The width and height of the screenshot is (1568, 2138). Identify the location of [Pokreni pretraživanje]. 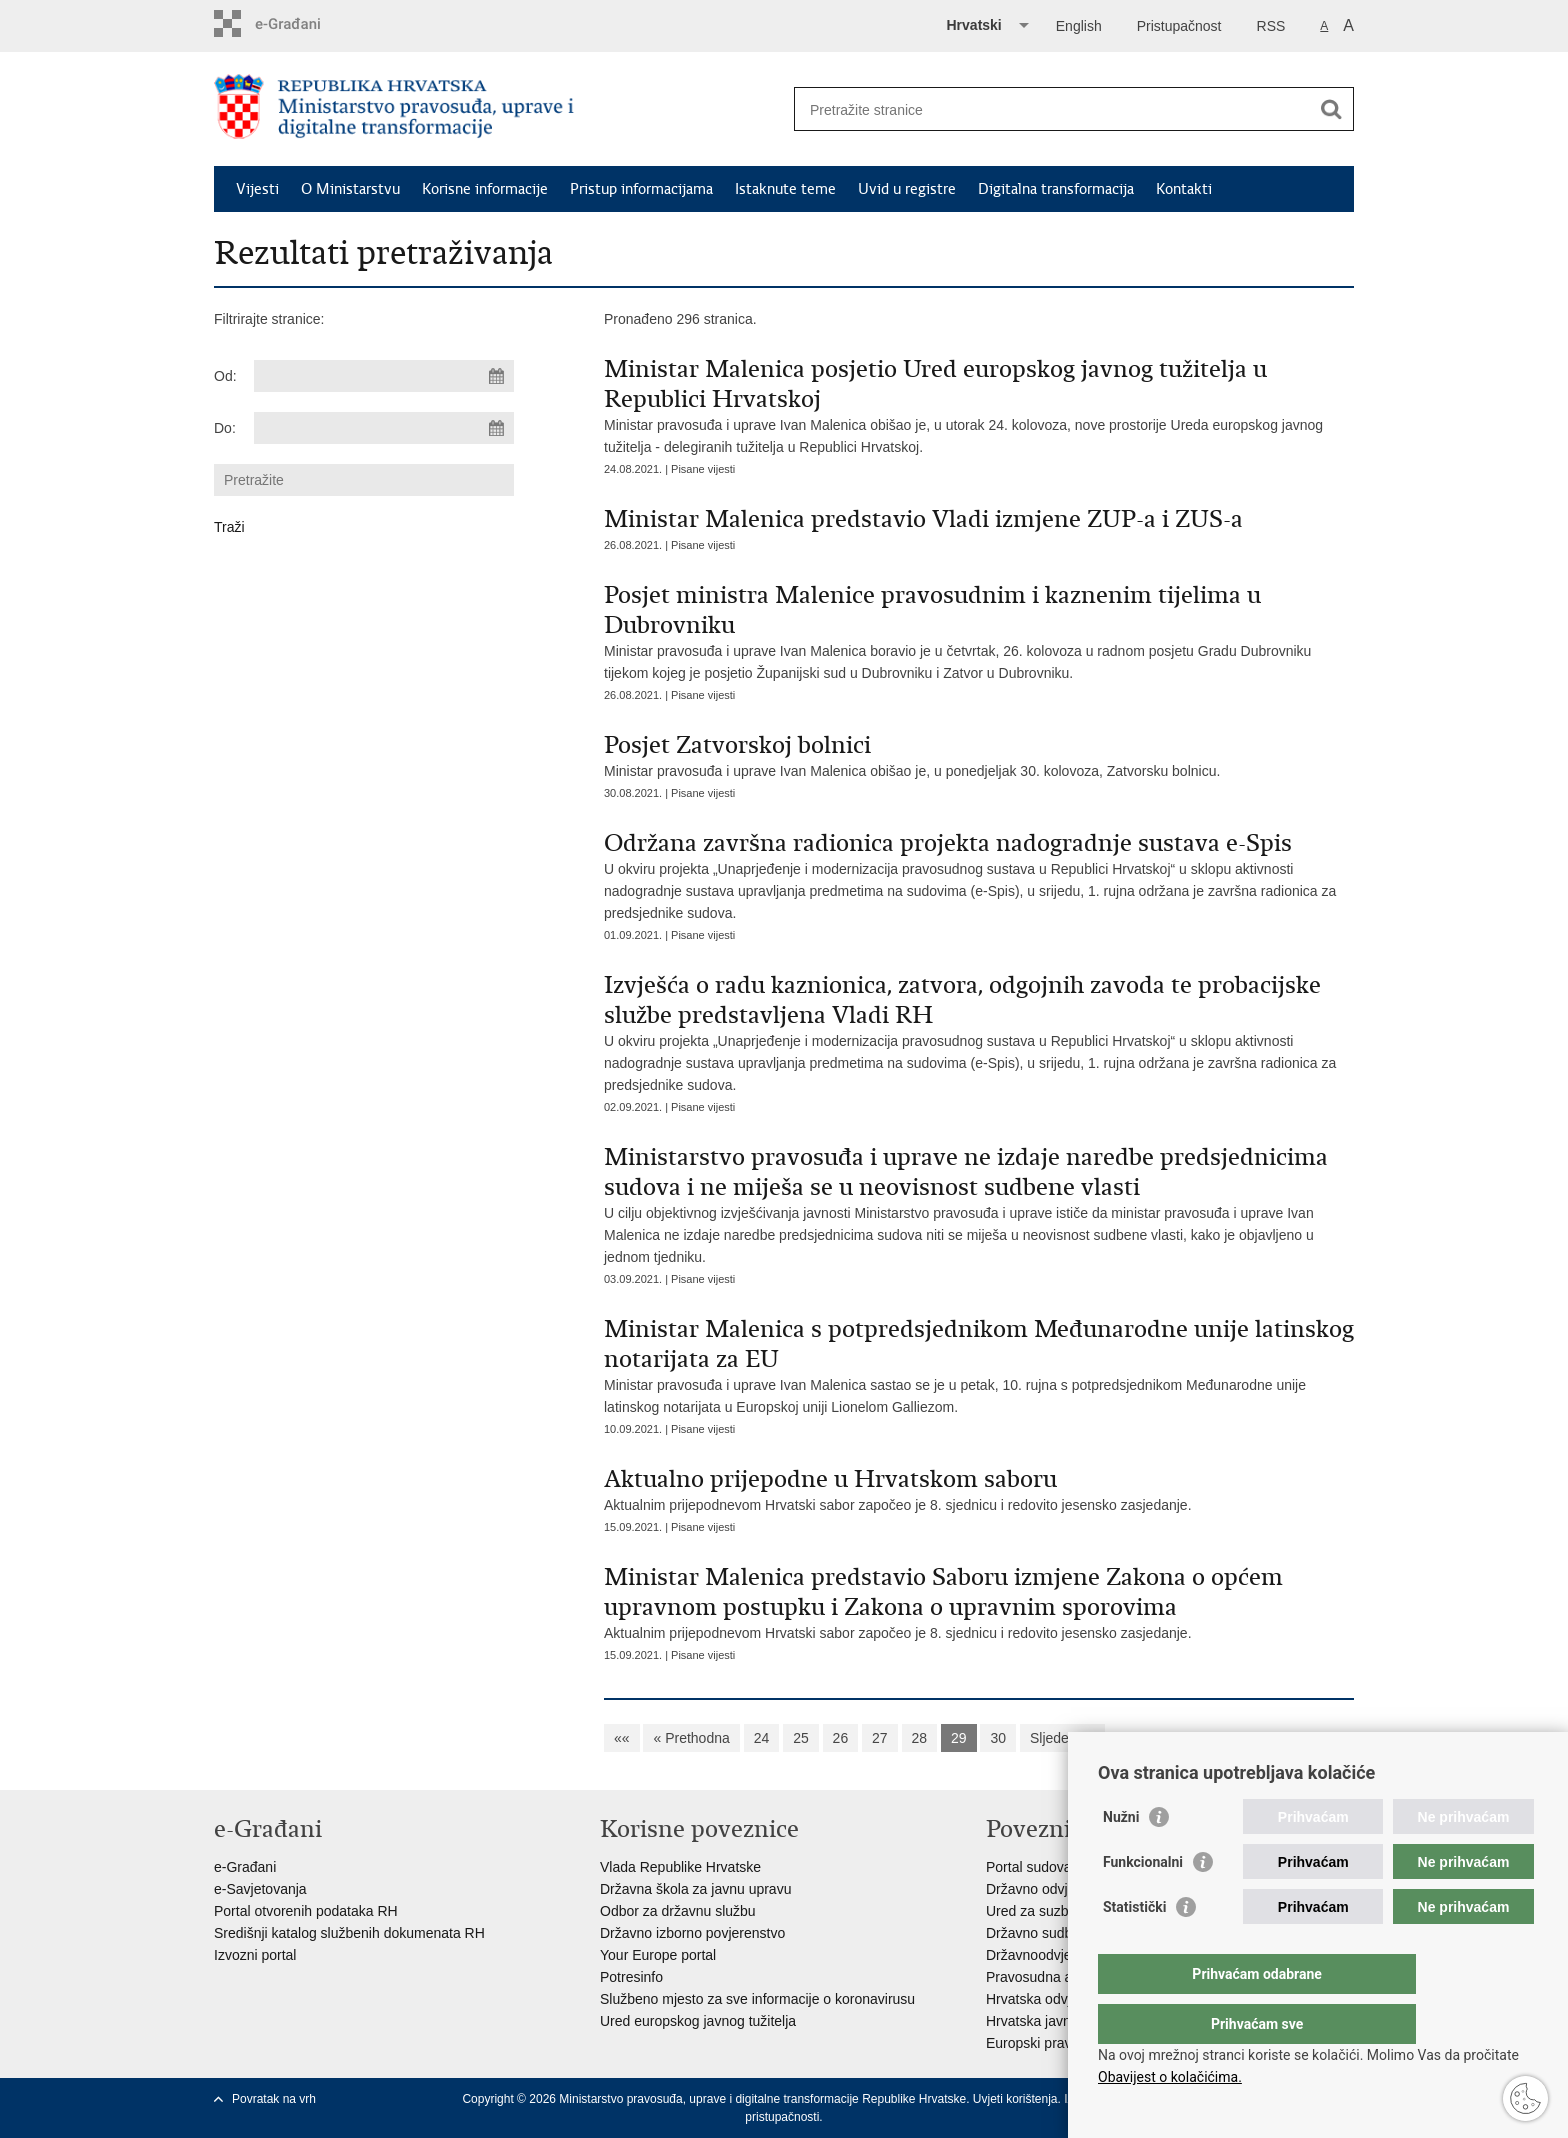
(1331, 109).